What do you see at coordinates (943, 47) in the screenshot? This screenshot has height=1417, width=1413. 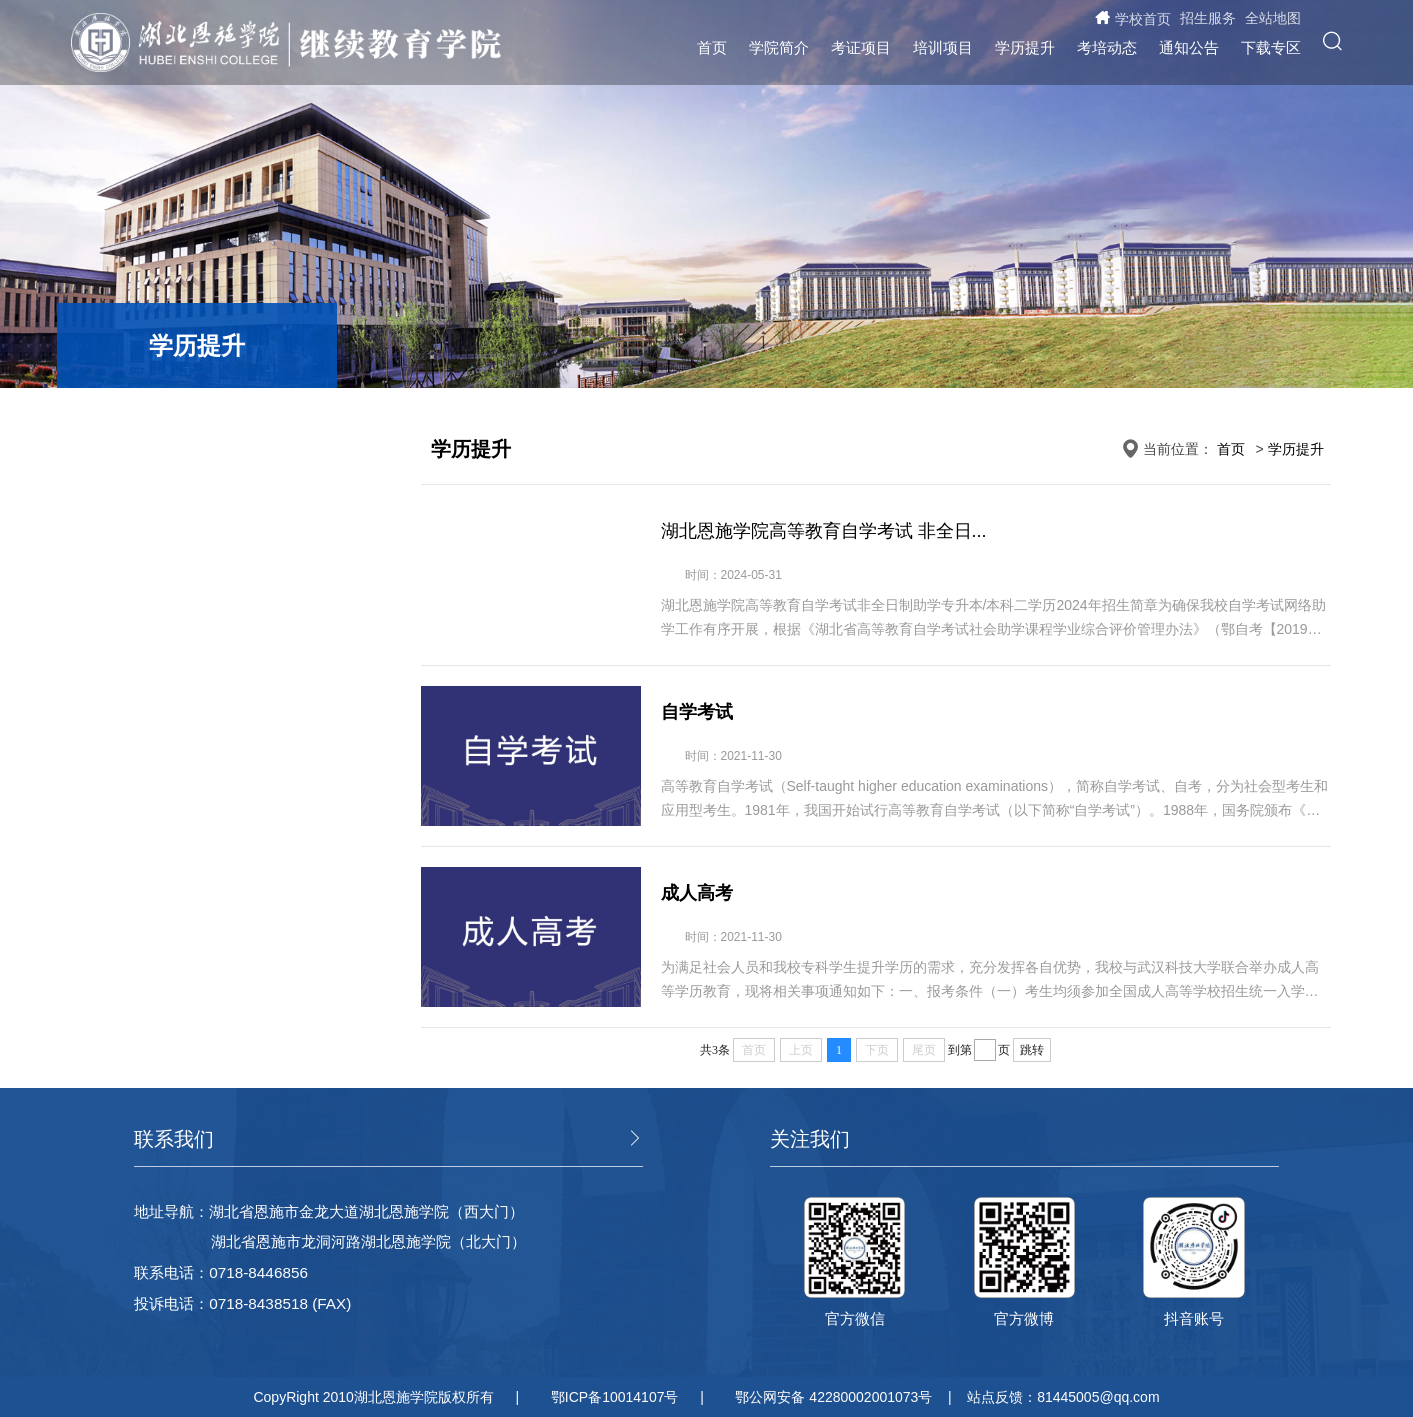 I see `培训项目` at bounding box center [943, 47].